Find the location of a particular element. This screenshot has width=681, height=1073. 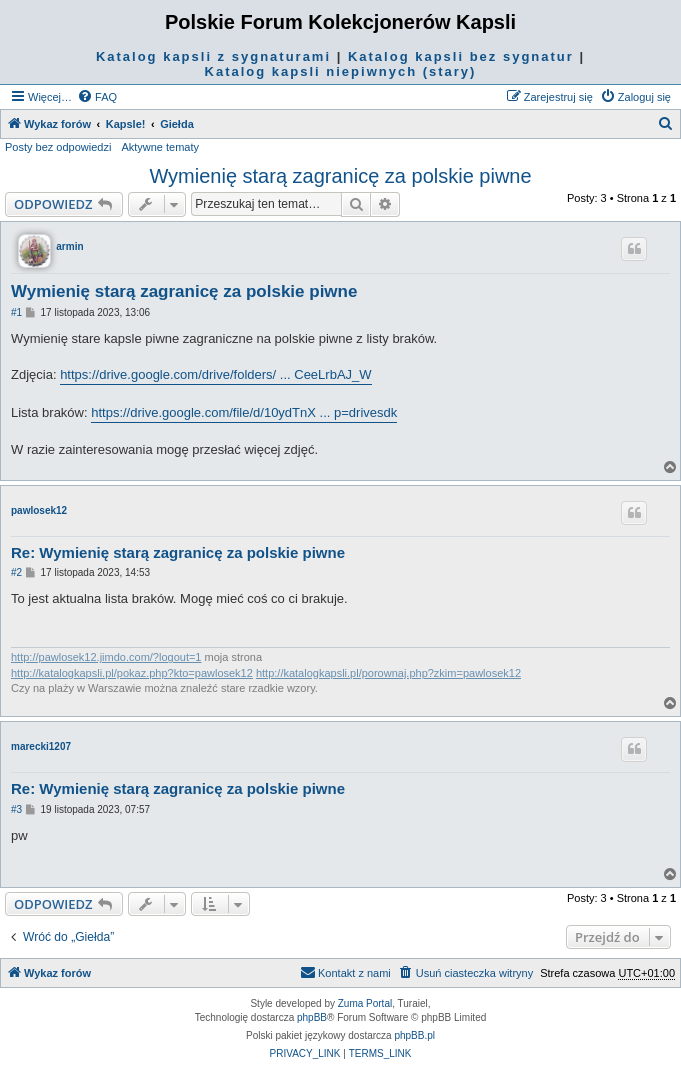

marecki1207 is located at coordinates (41, 746).